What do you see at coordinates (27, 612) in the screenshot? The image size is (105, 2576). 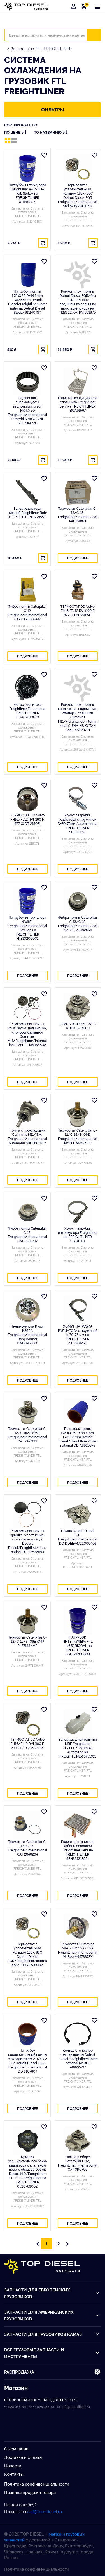 I see `Фибра помпы Caterpillar C-12 Freightliner/International CTP CTP3505417` at bounding box center [27, 612].